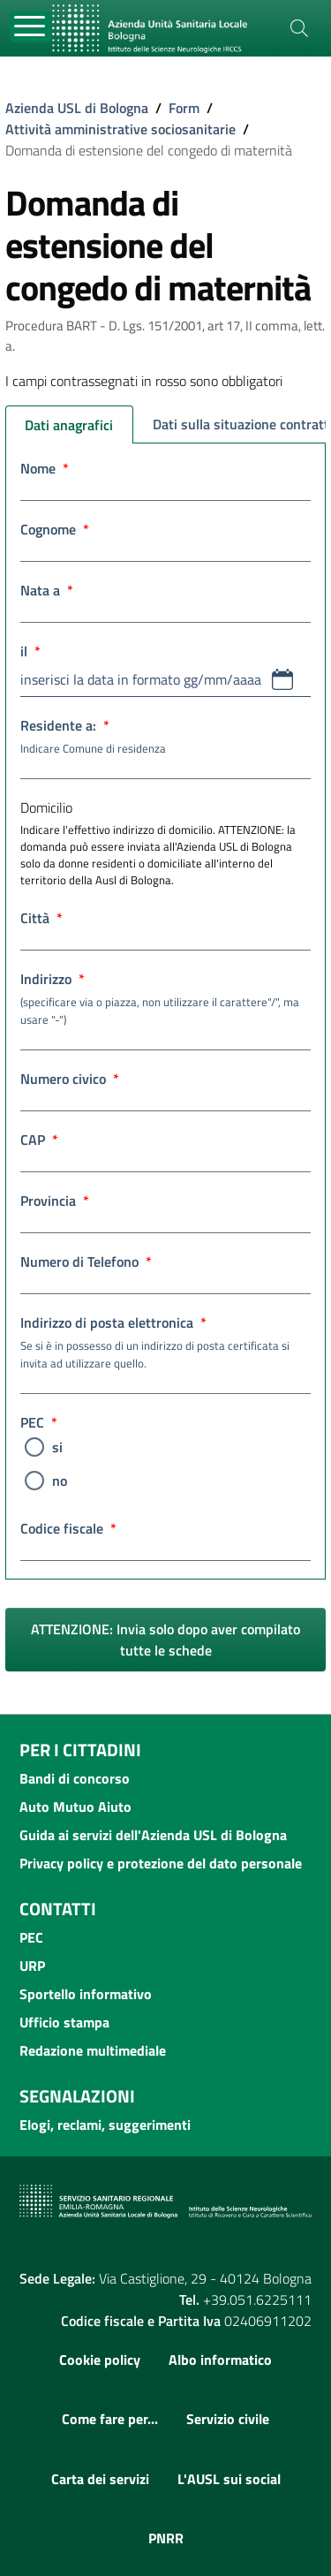  I want to click on Contatti, so click(57, 1908).